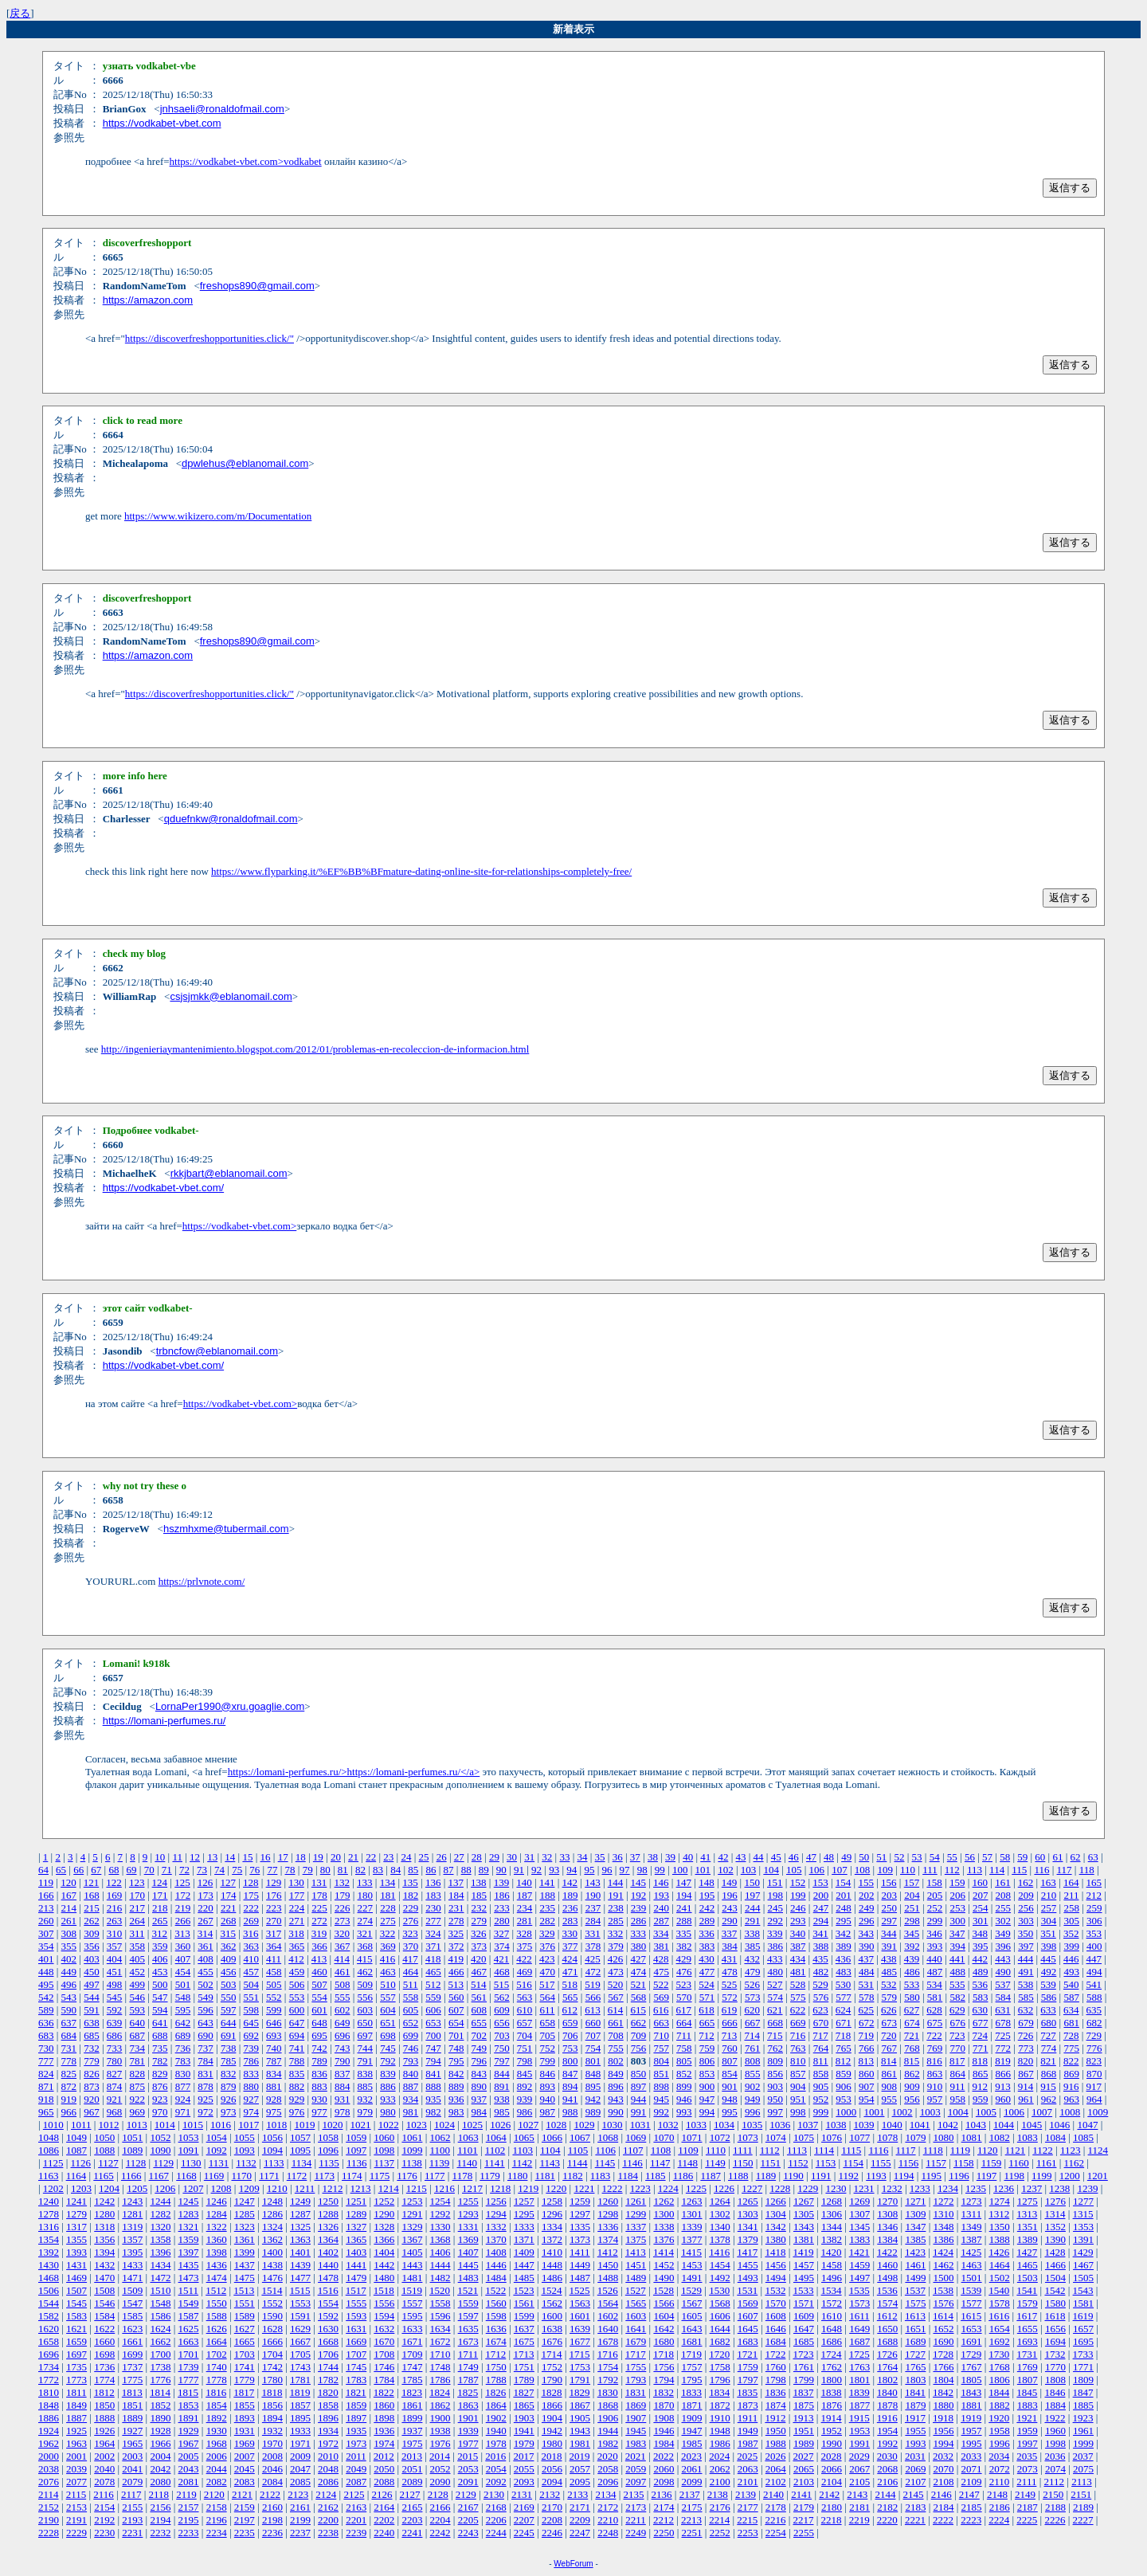 The height and width of the screenshot is (2576, 1147). What do you see at coordinates (382, 2494) in the screenshot?
I see `2126` at bounding box center [382, 2494].